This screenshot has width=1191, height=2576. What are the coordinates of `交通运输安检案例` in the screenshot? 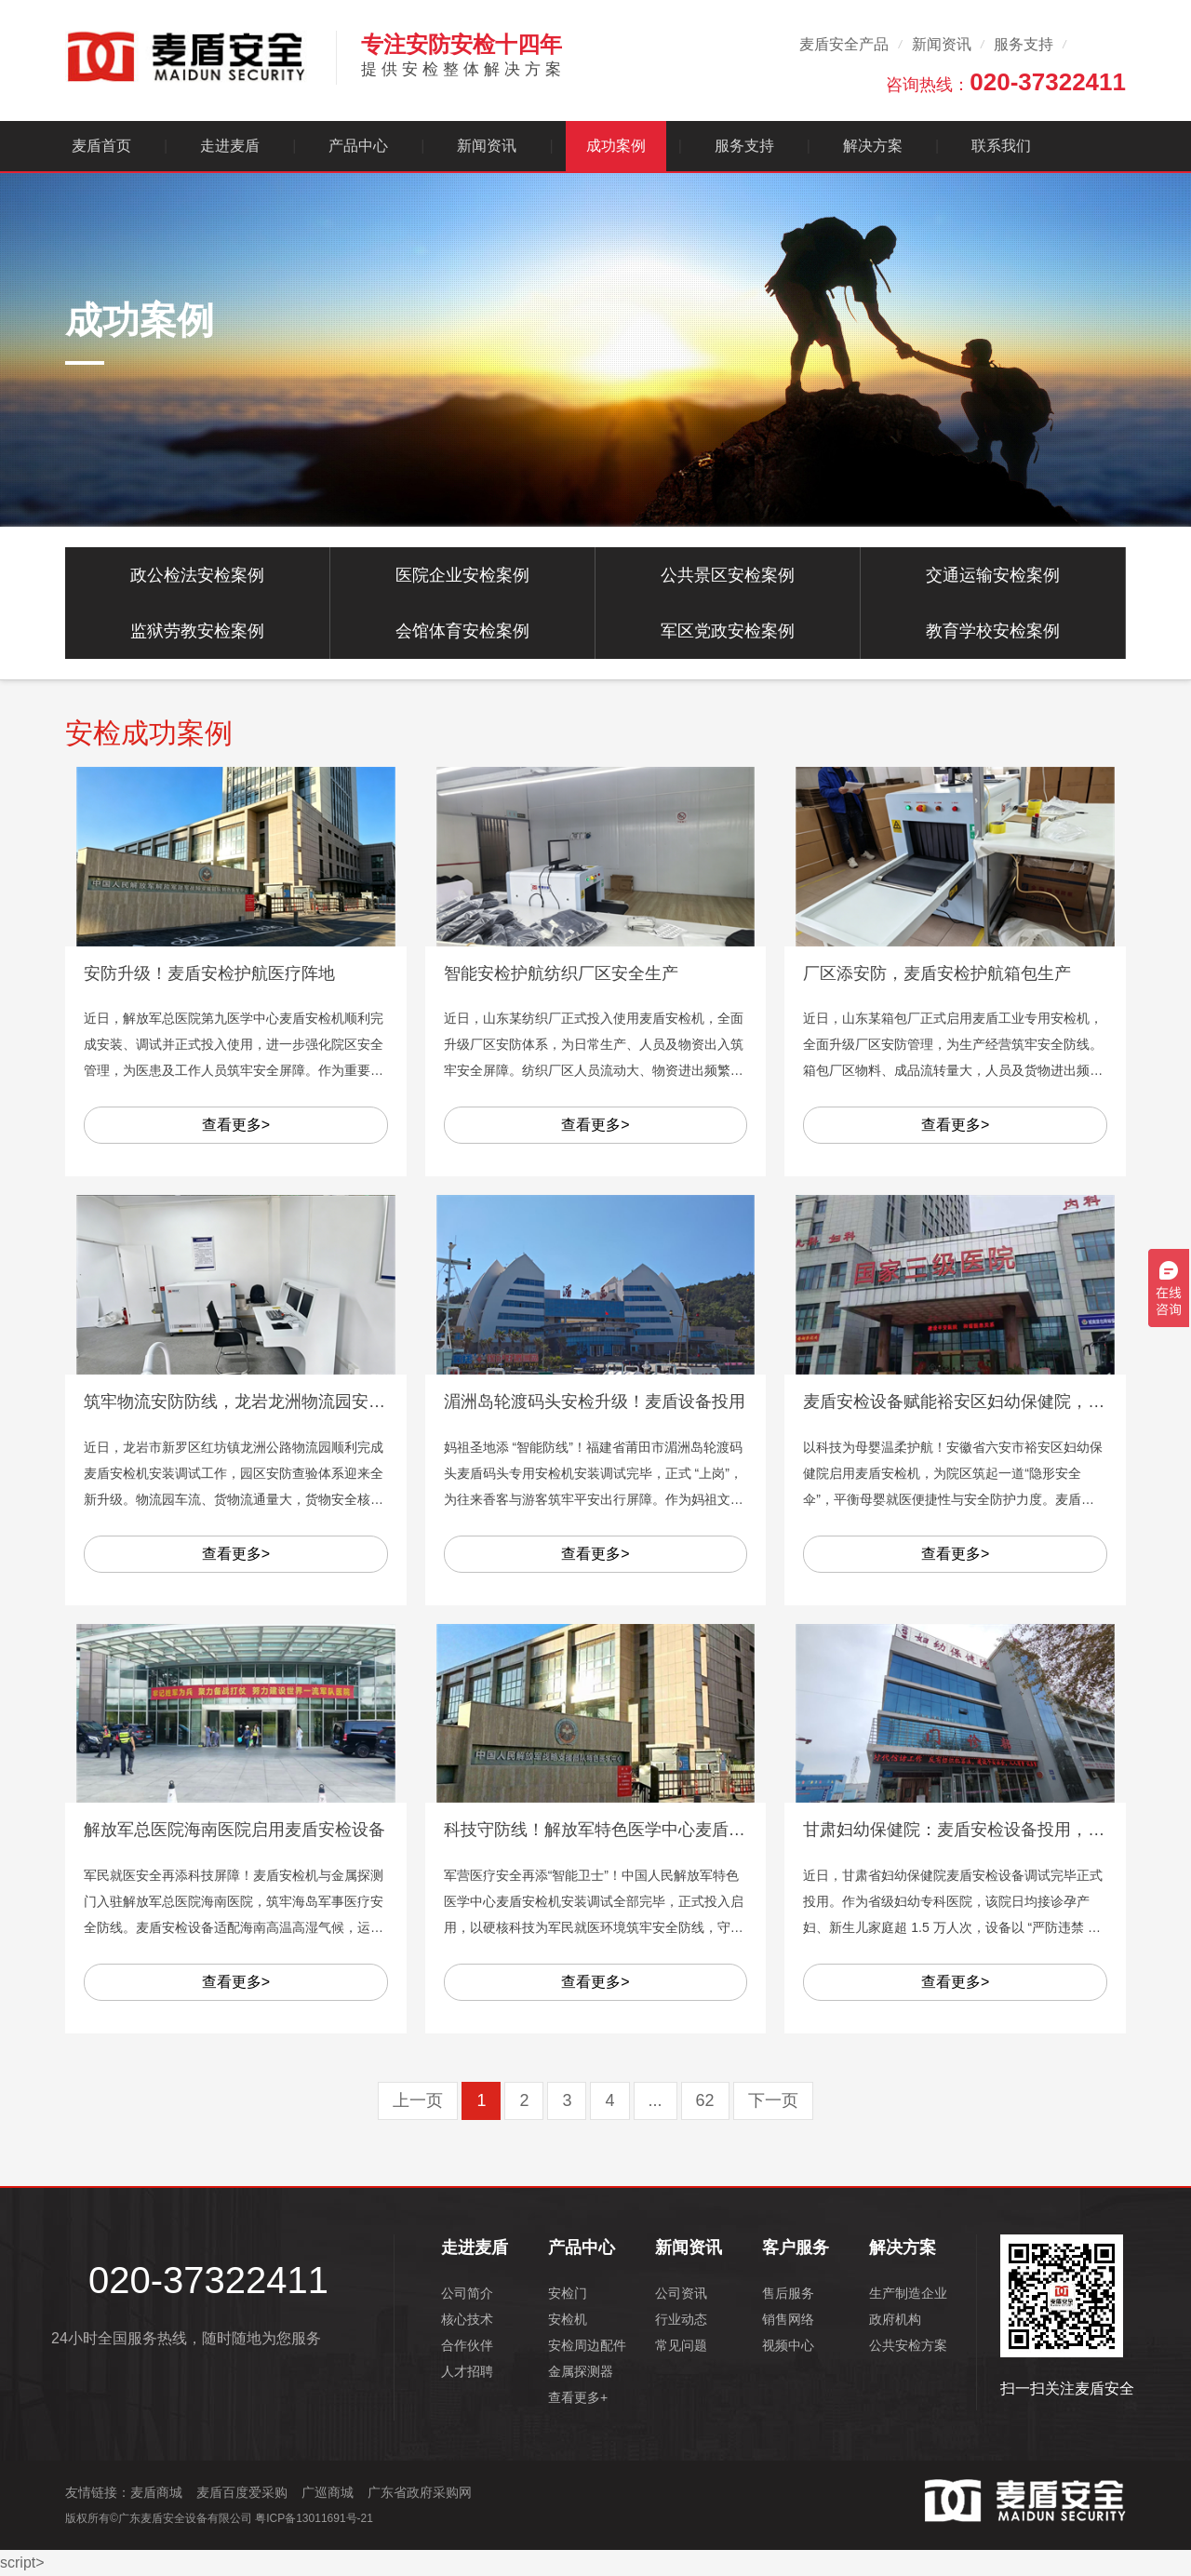 It's located at (993, 575).